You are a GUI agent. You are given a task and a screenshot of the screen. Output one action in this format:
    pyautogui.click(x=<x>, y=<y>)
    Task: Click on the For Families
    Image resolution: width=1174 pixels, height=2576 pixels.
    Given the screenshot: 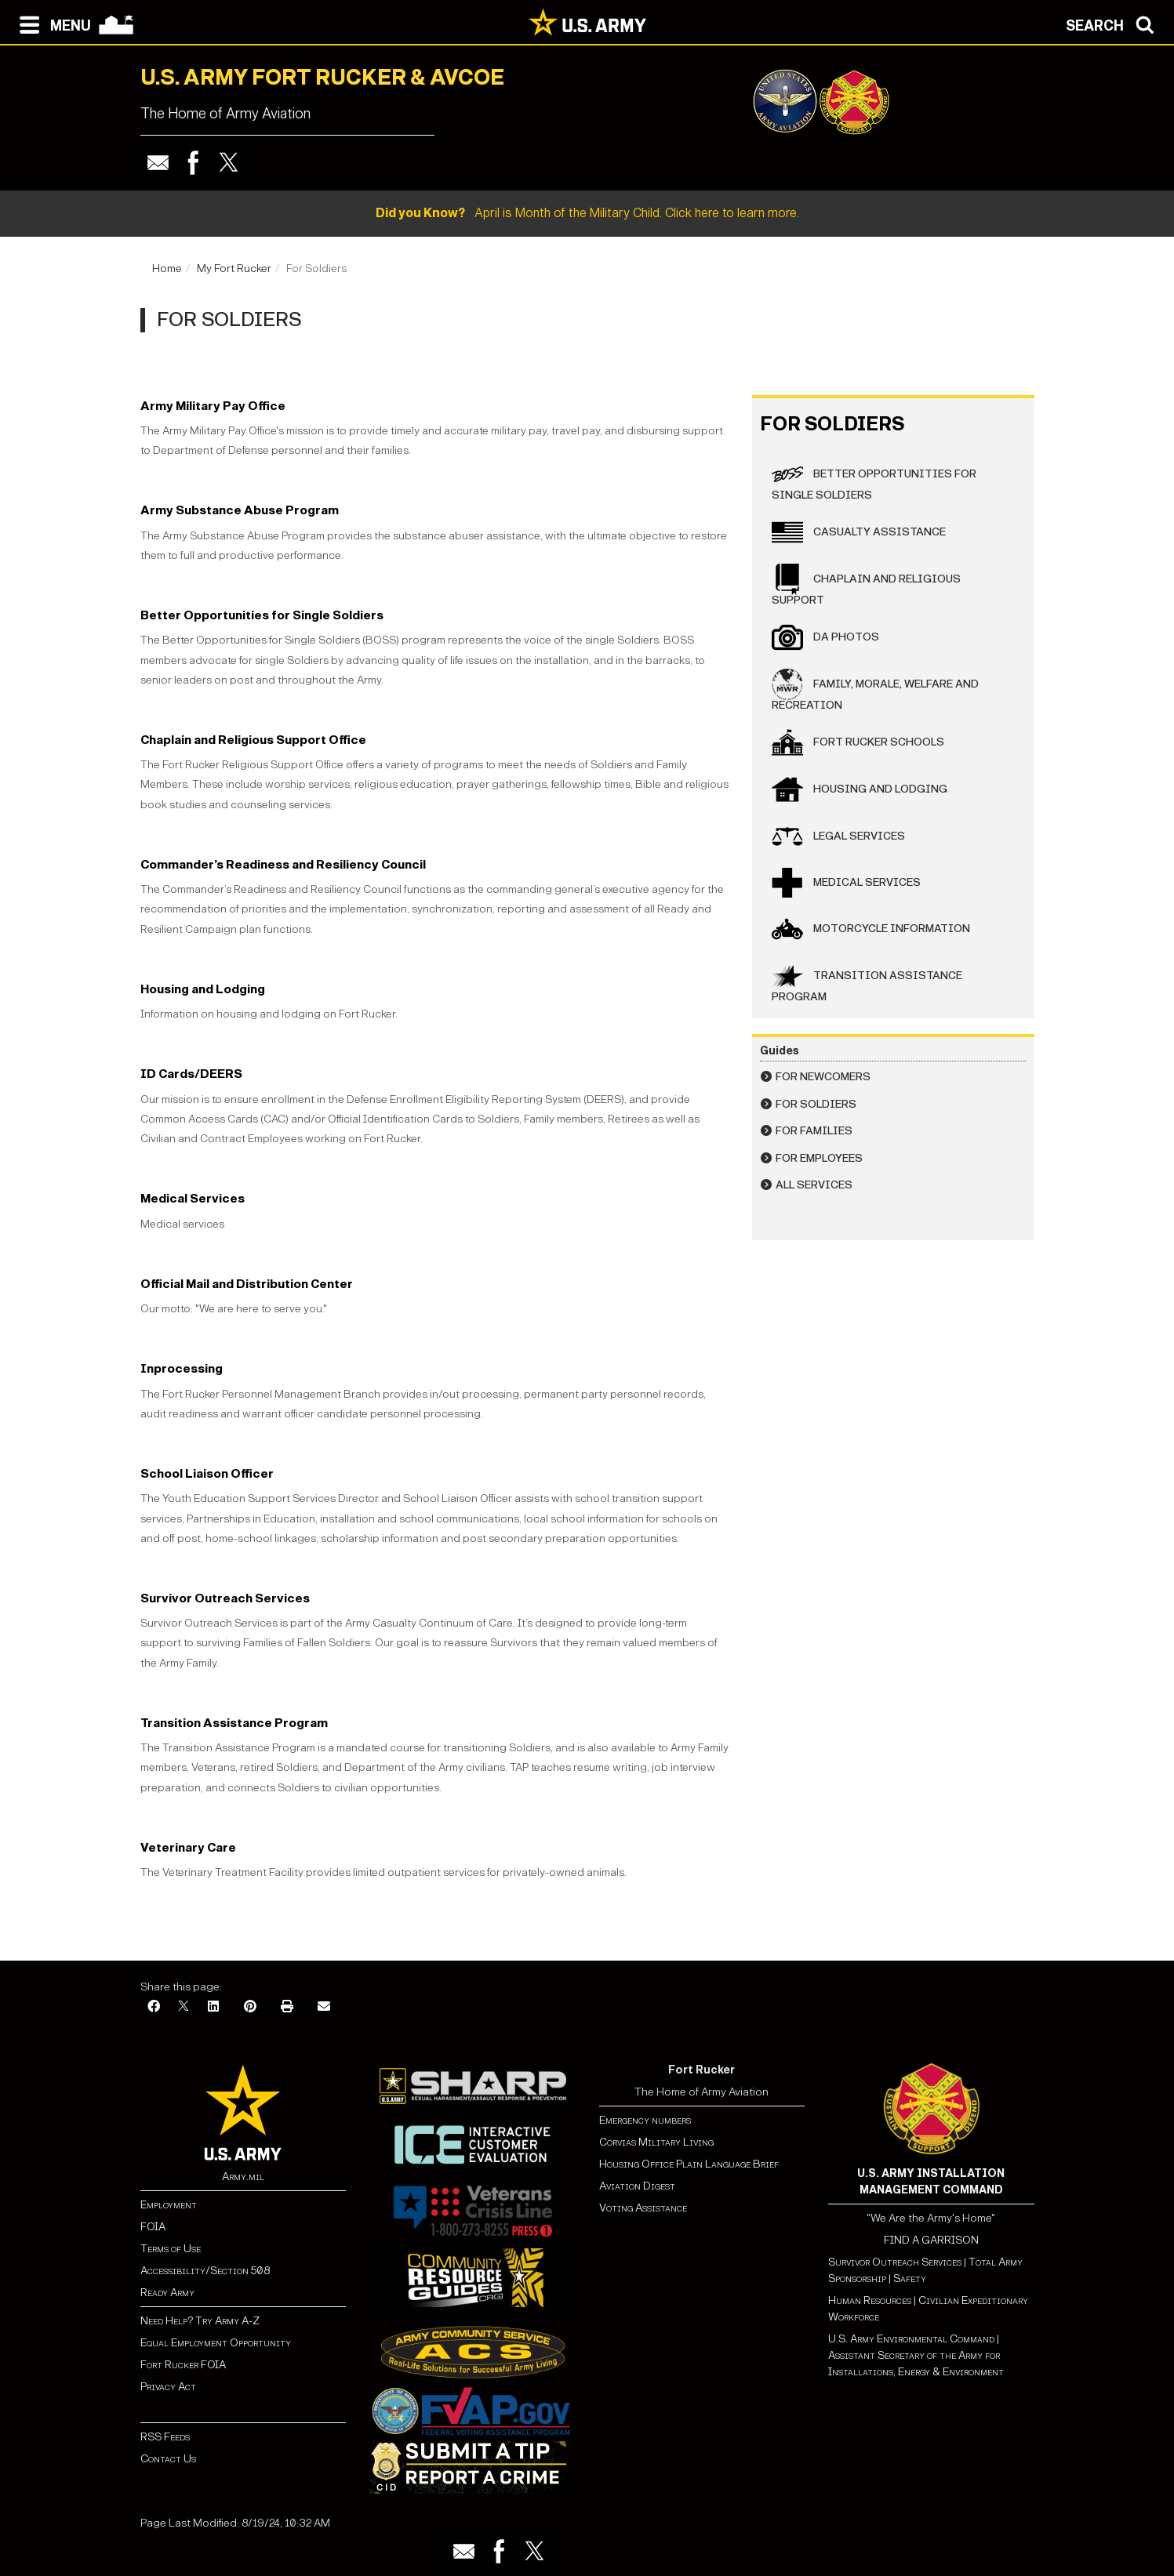 What is the action you would take?
    pyautogui.click(x=814, y=1130)
    